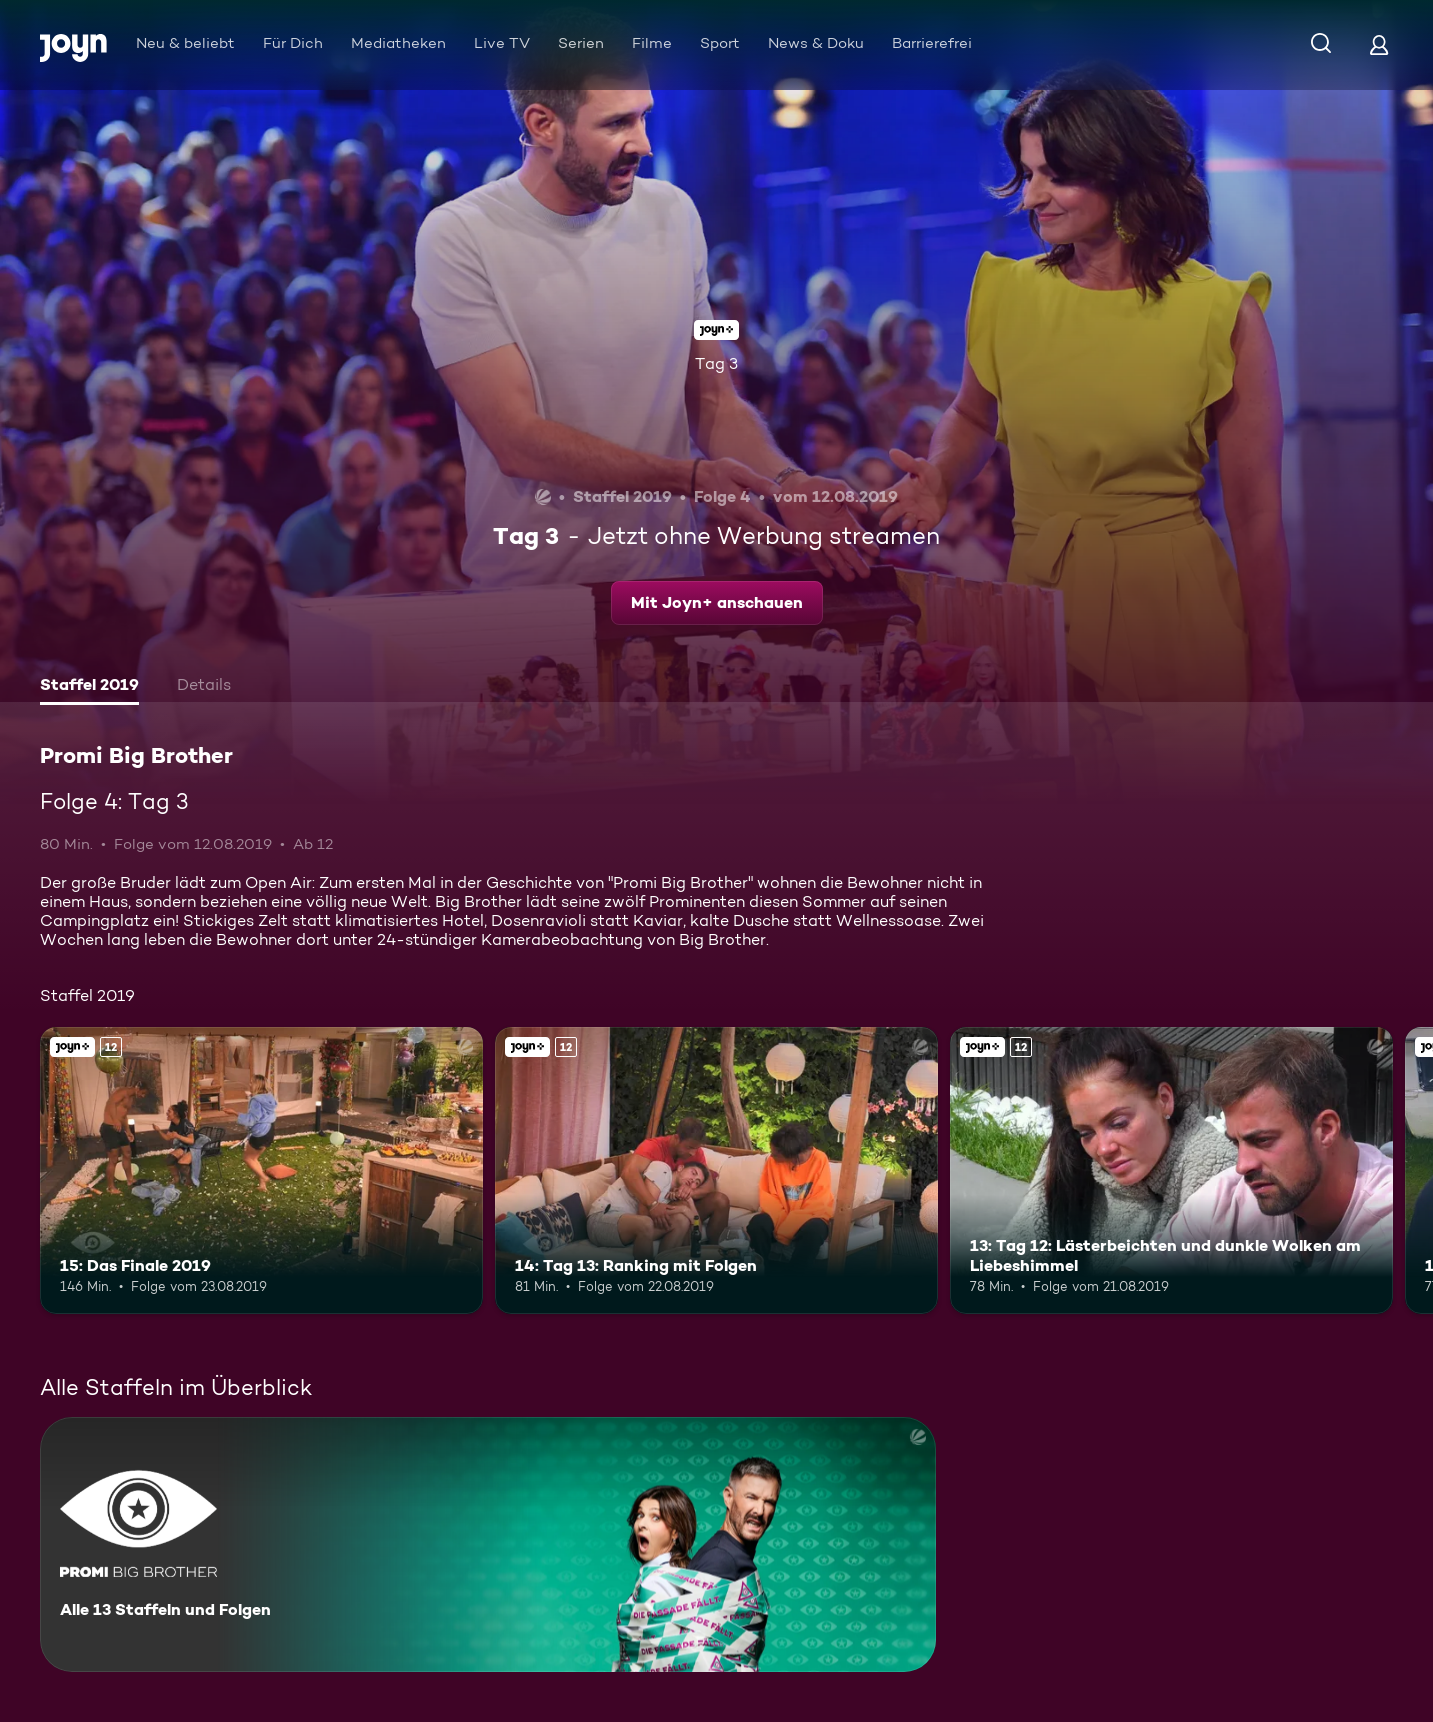 This screenshot has width=1433, height=1722. I want to click on [Login], so click(1379, 44).